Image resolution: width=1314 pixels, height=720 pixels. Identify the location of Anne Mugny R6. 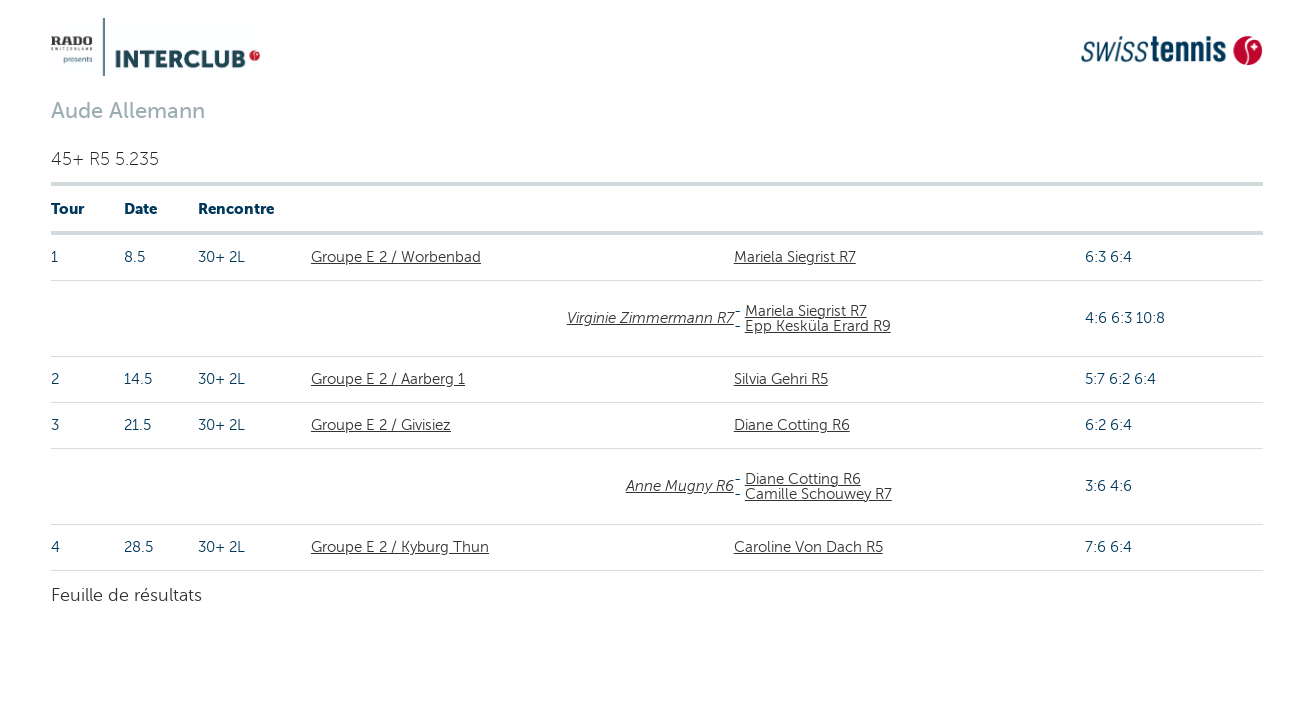
(680, 486).